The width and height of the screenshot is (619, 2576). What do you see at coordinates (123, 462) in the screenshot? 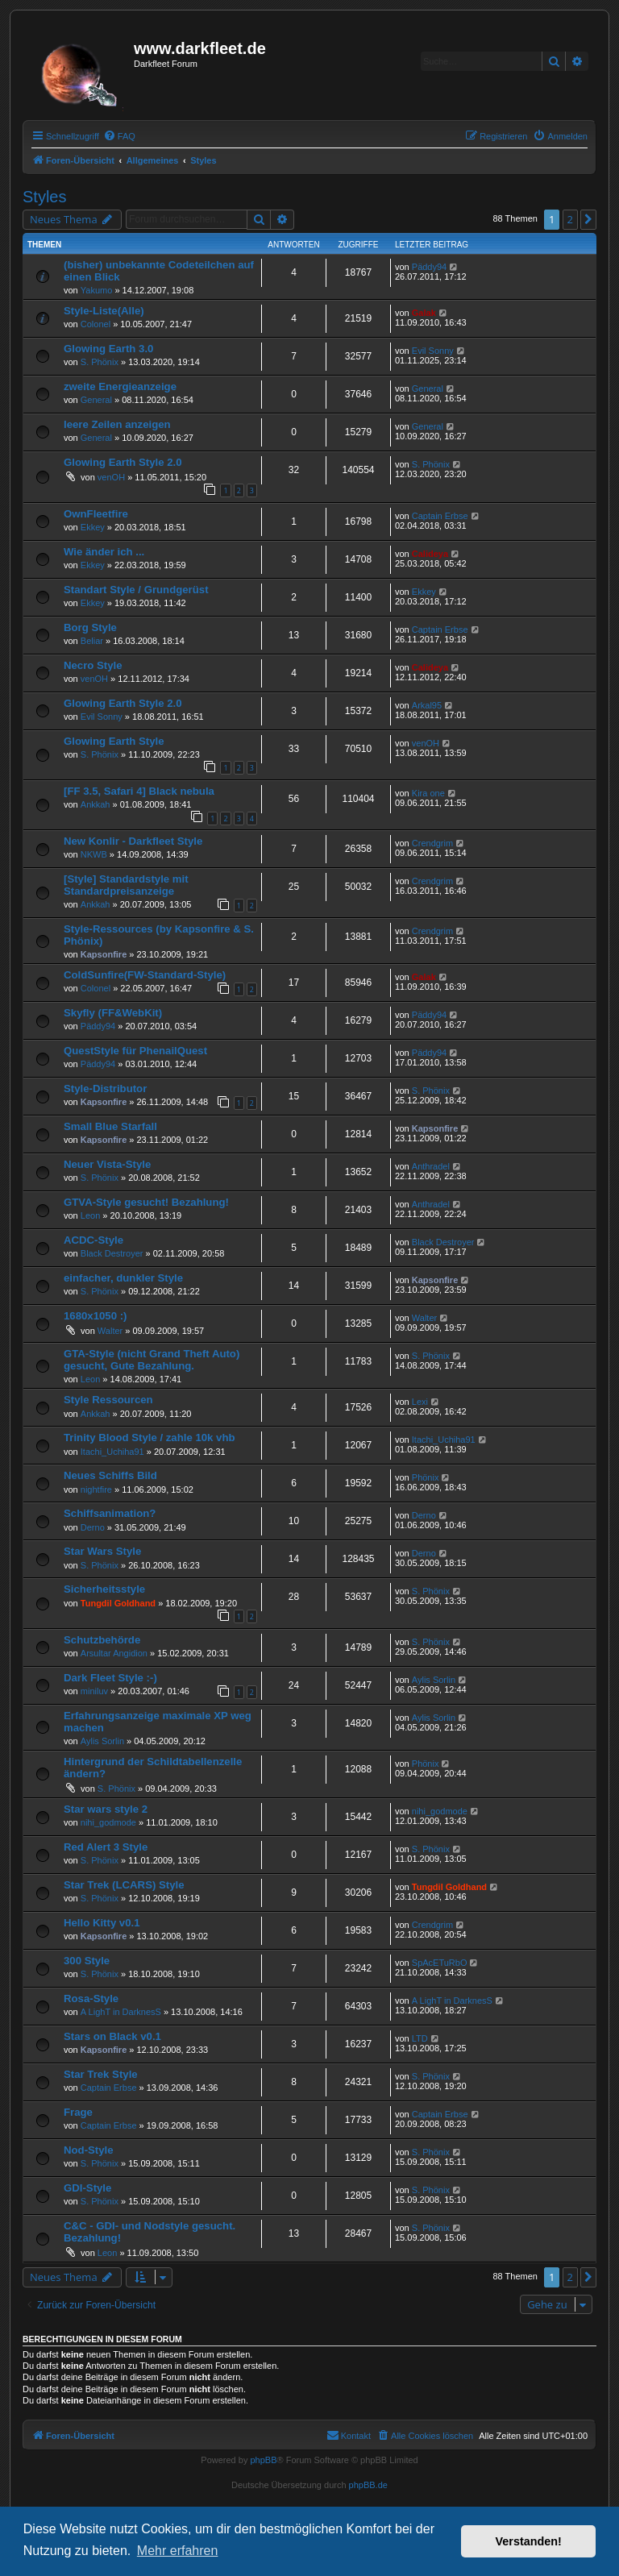
I see `Glowing Earth Style 2.0` at bounding box center [123, 462].